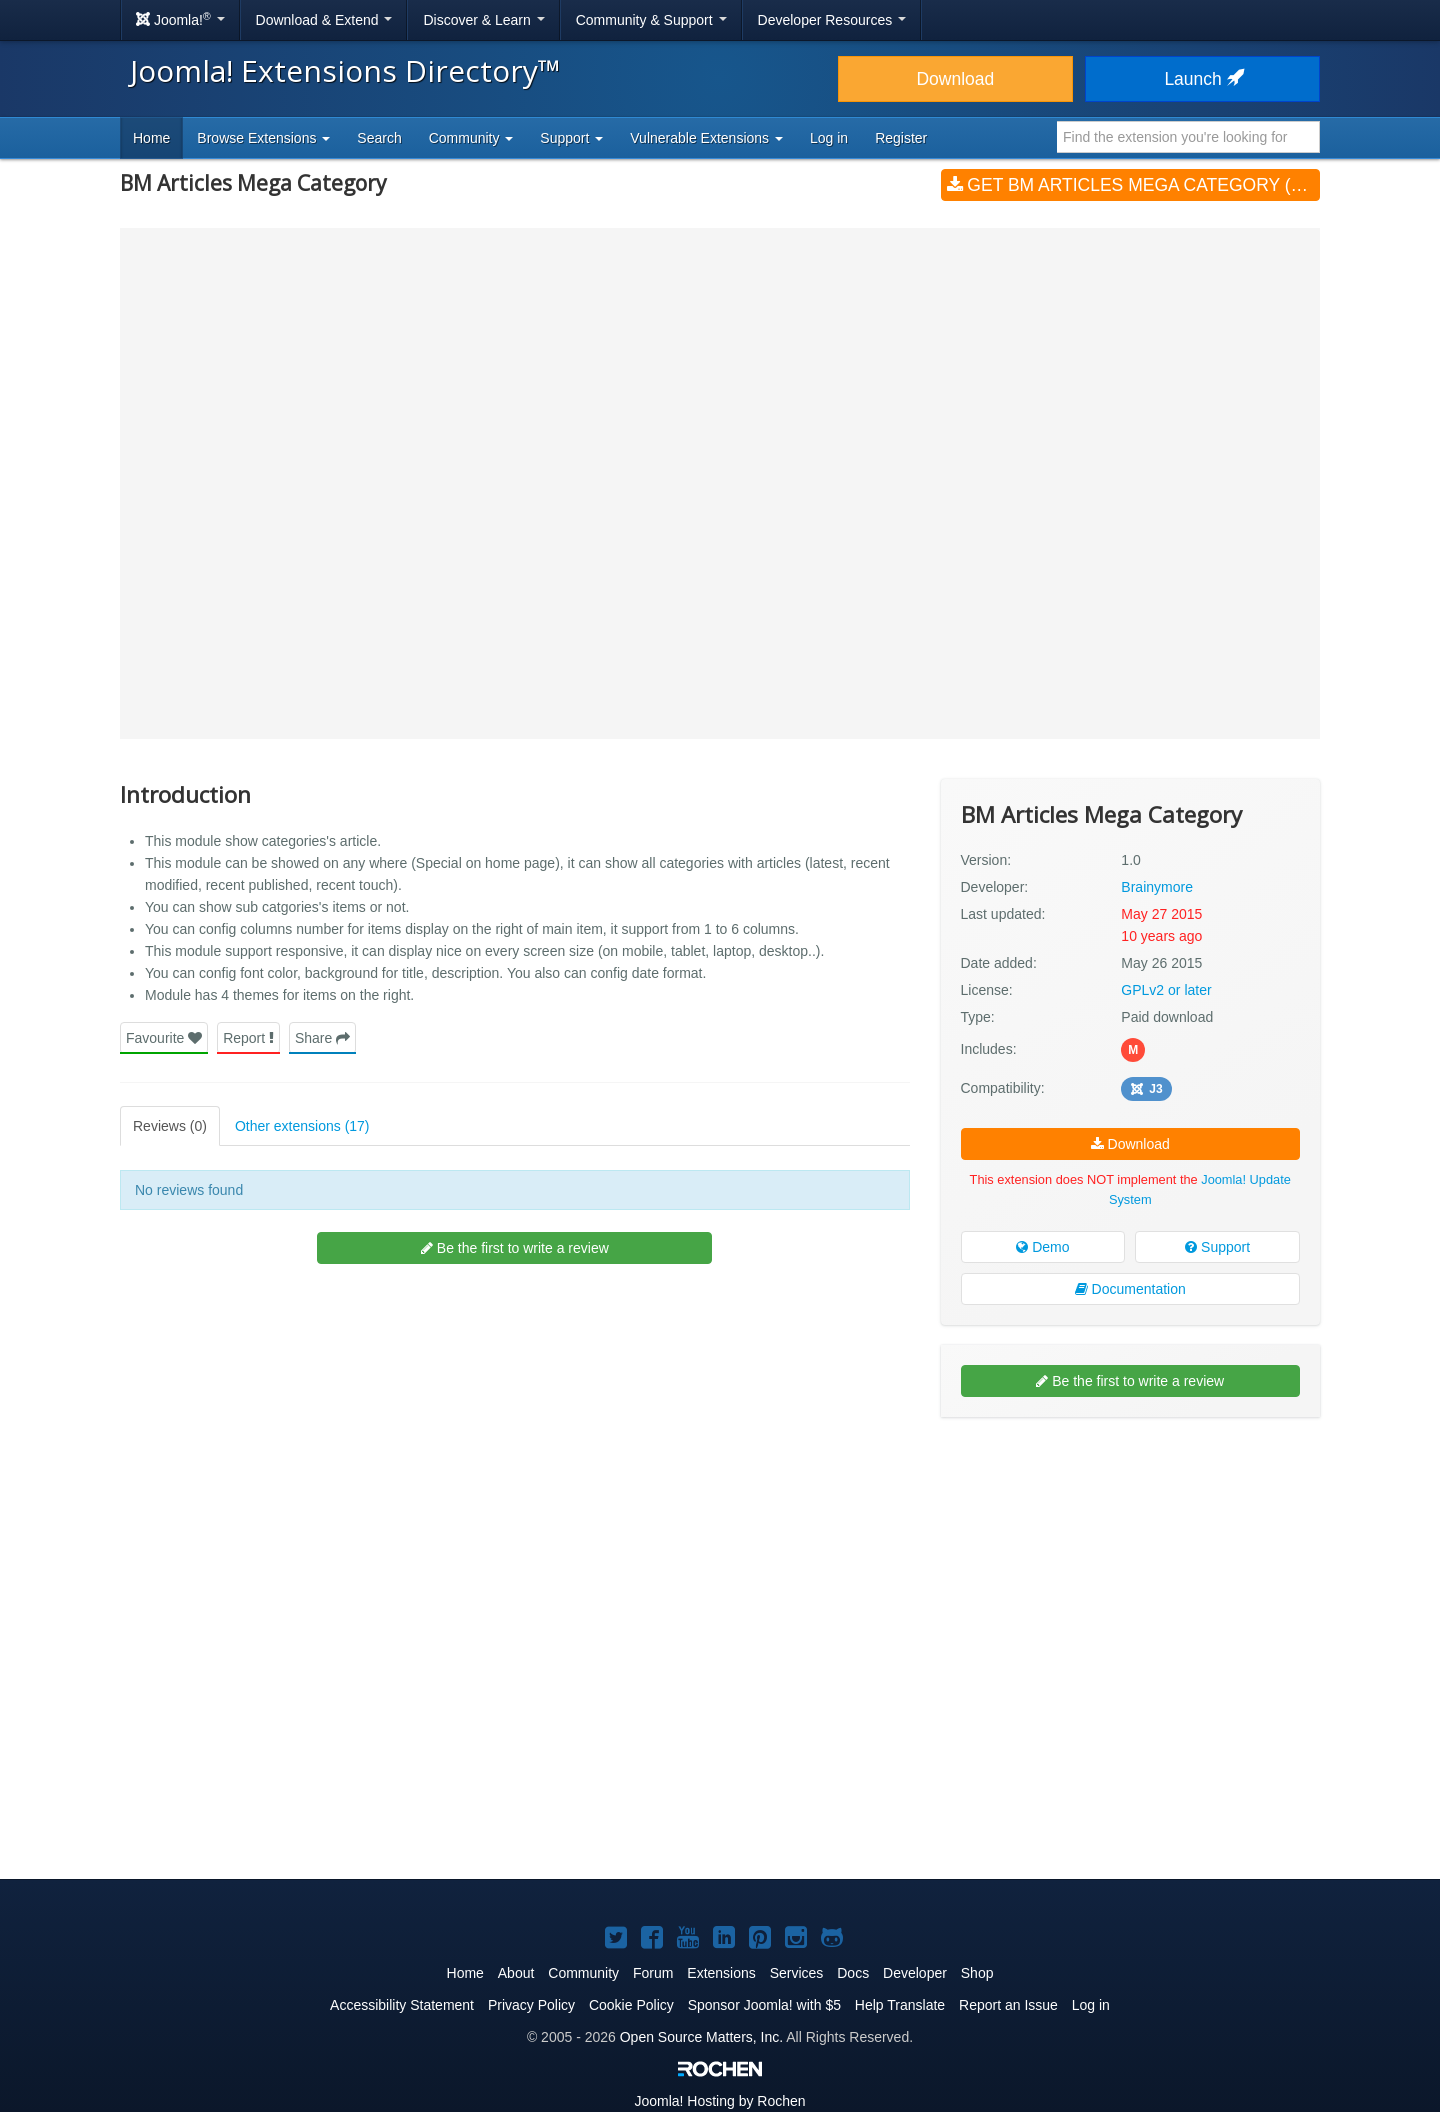 This screenshot has width=1440, height=2112. What do you see at coordinates (471, 138) in the screenshot?
I see `Community [button]` at bounding box center [471, 138].